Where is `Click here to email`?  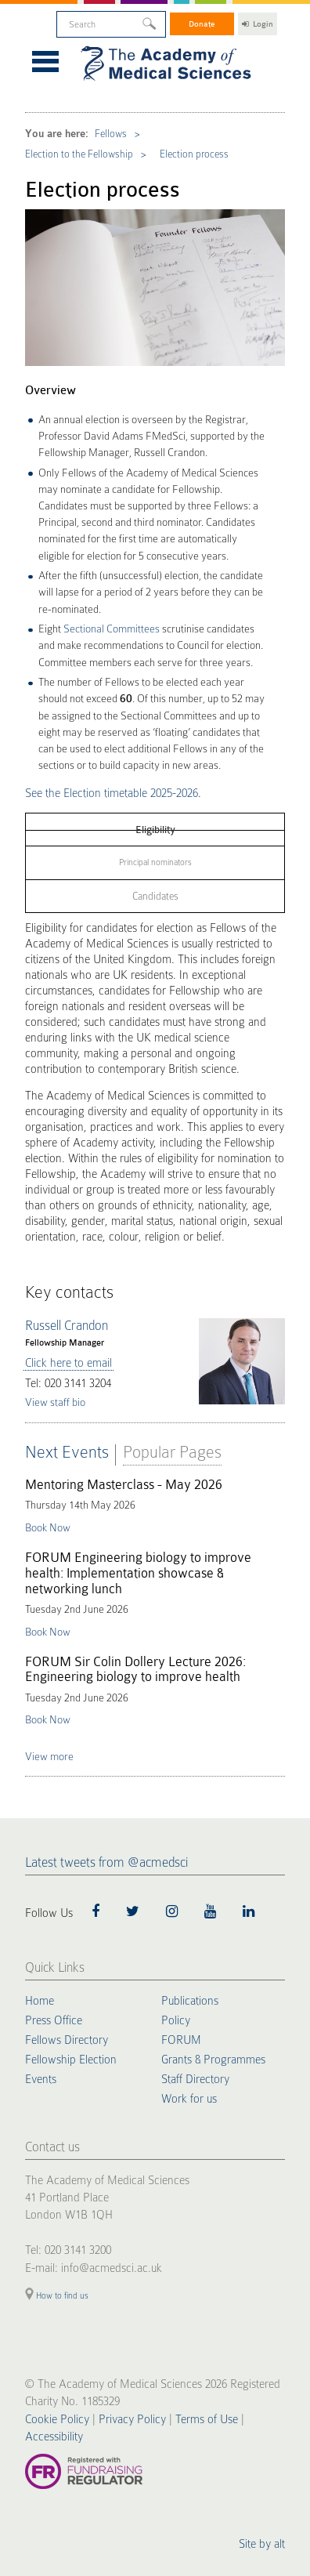
Click here to email is located at coordinates (68, 1363).